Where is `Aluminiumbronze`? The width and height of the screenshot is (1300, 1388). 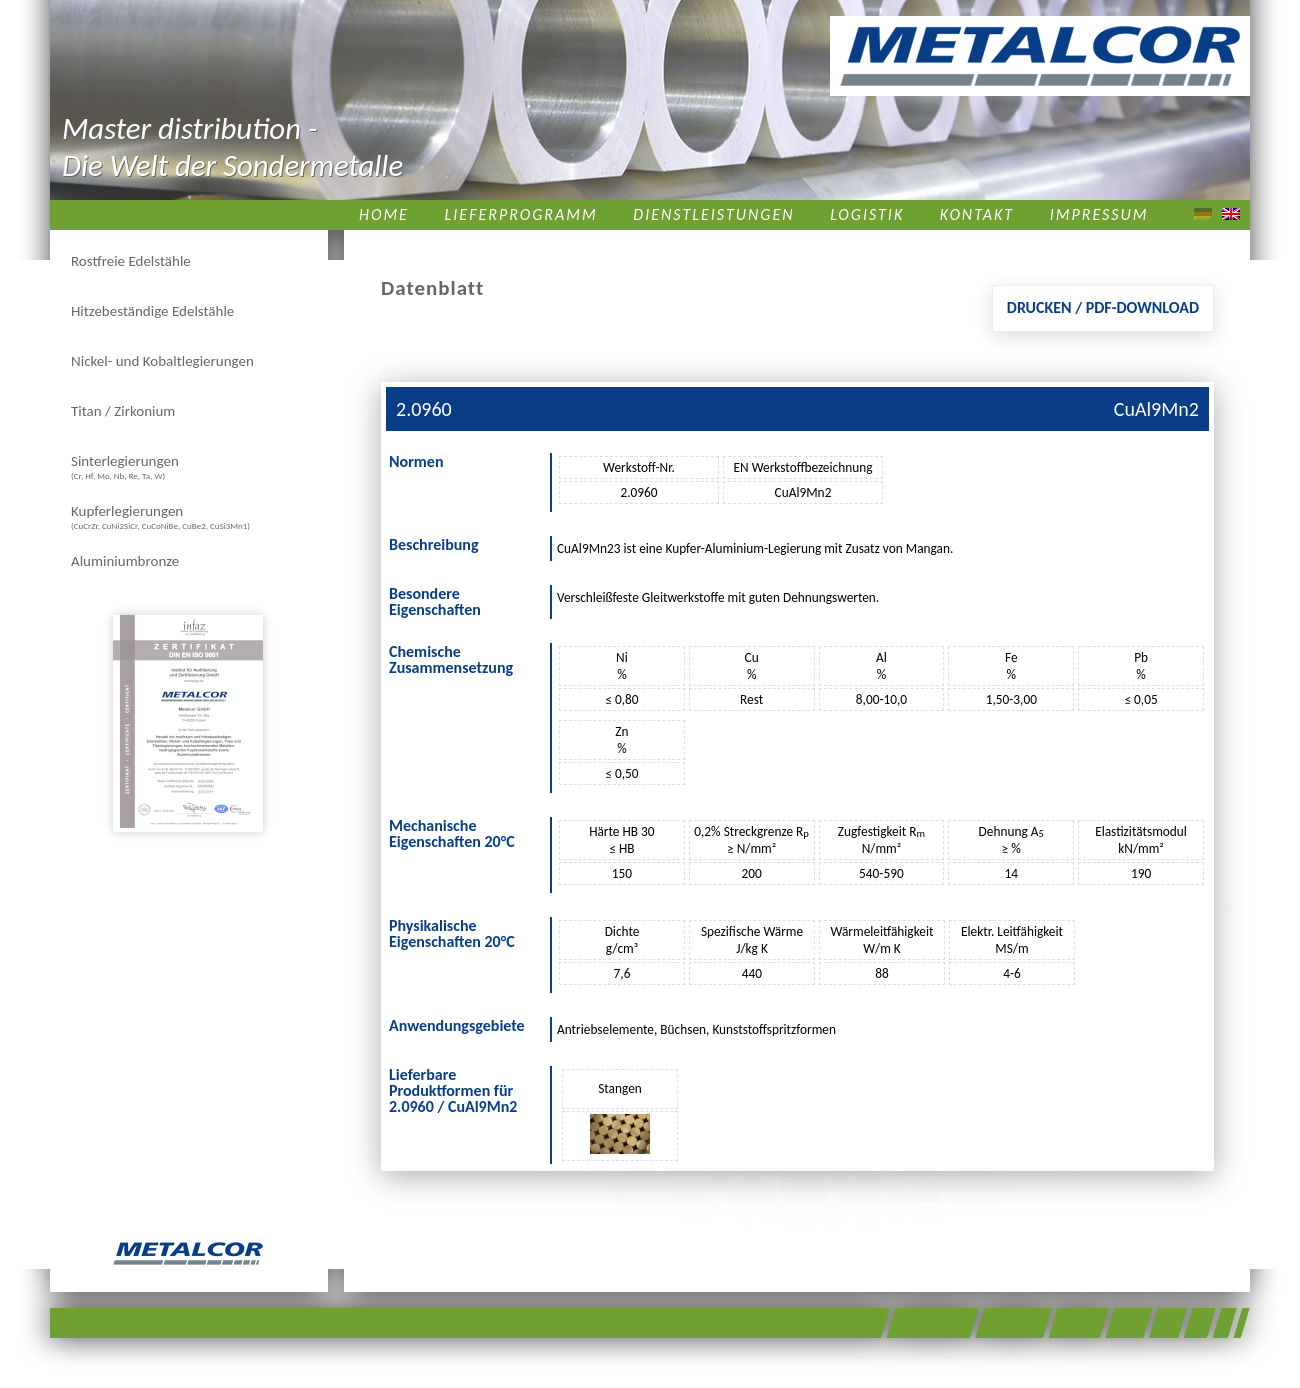 Aluminiumbronze is located at coordinates (125, 561).